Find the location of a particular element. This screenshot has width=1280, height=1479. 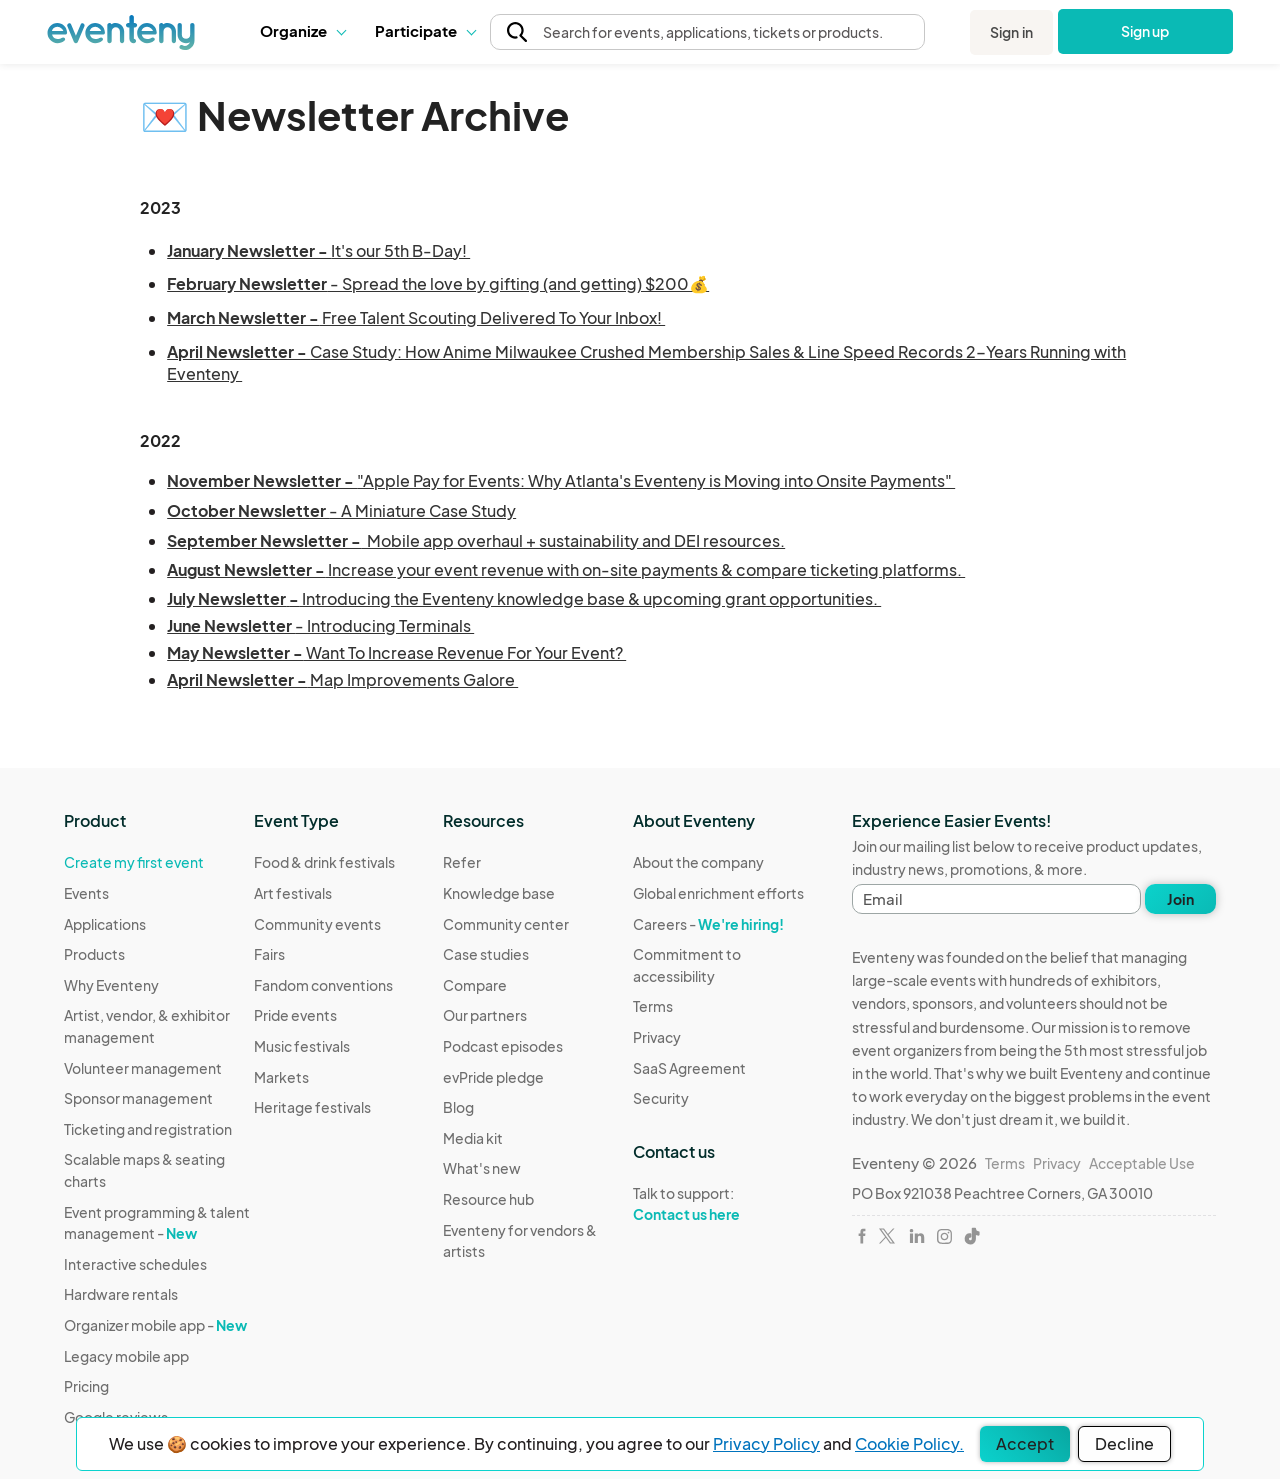

Volunteer management is located at coordinates (143, 1068).